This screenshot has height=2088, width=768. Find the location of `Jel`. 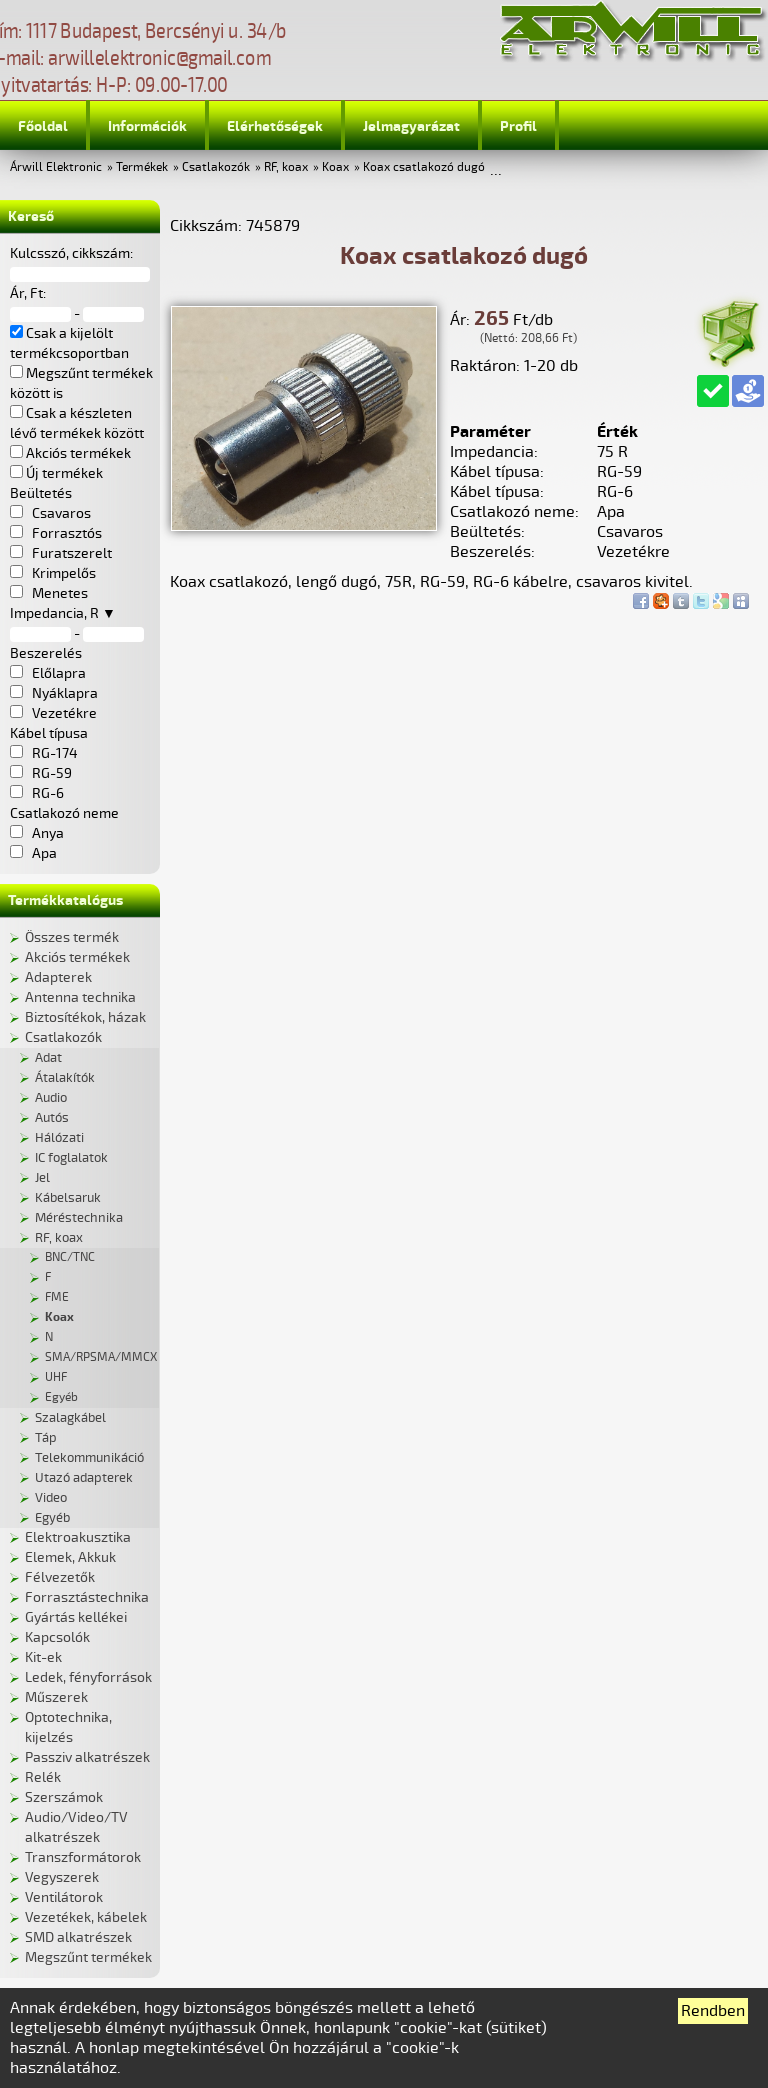

Jel is located at coordinates (42, 1178).